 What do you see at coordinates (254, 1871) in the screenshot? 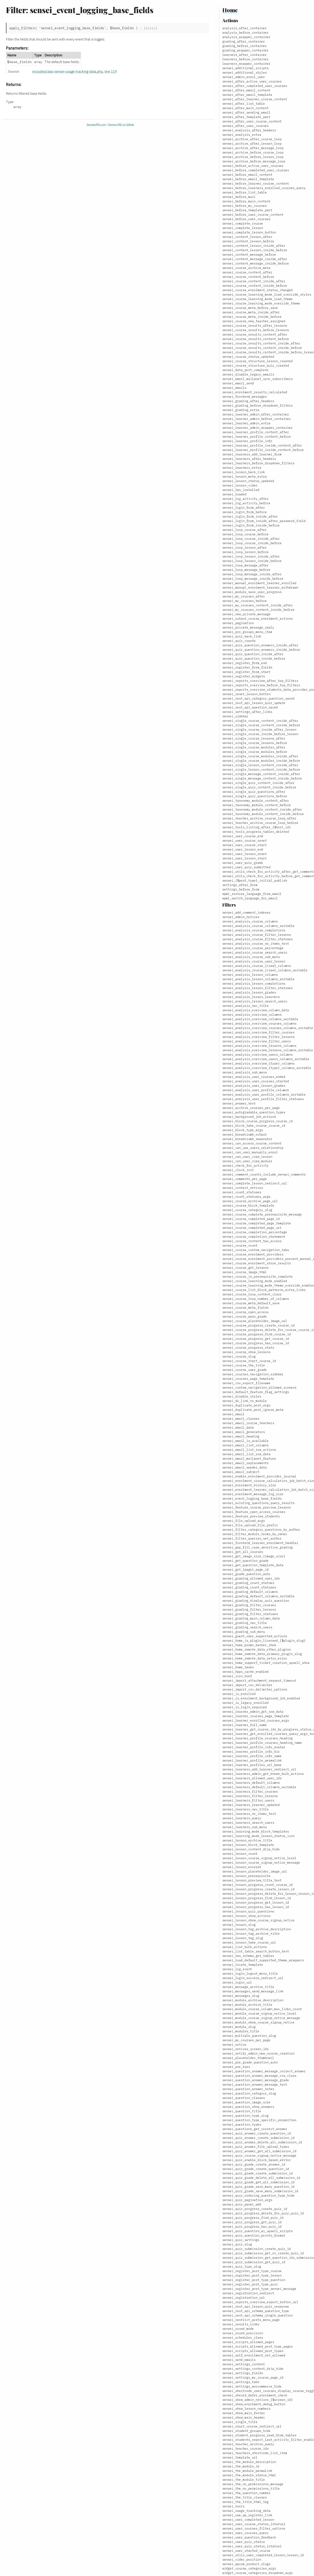
I see `sensei_lesson_placeholder_image_url` at bounding box center [254, 1871].